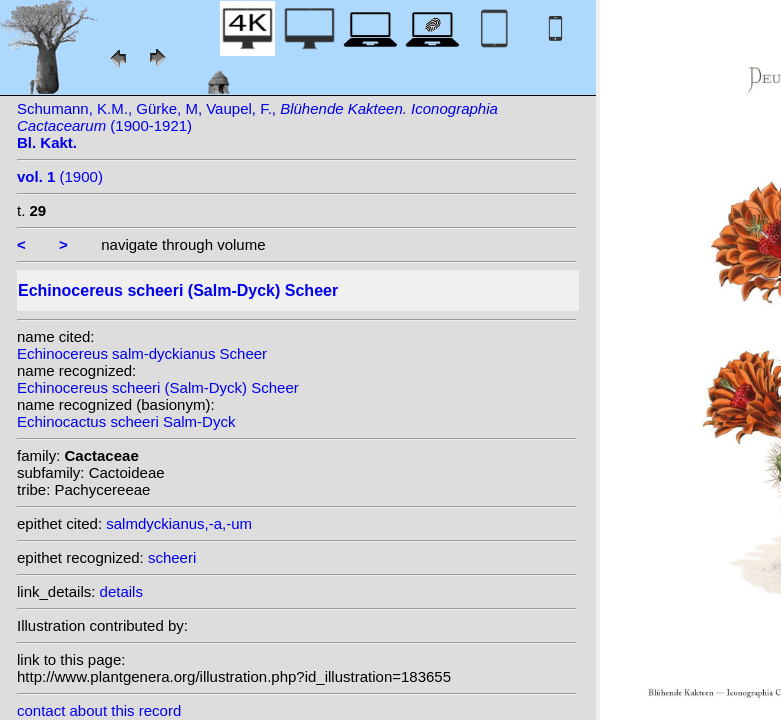 The image size is (781, 720). I want to click on Echinocactus scheeri Salm-Dyck, so click(126, 421).